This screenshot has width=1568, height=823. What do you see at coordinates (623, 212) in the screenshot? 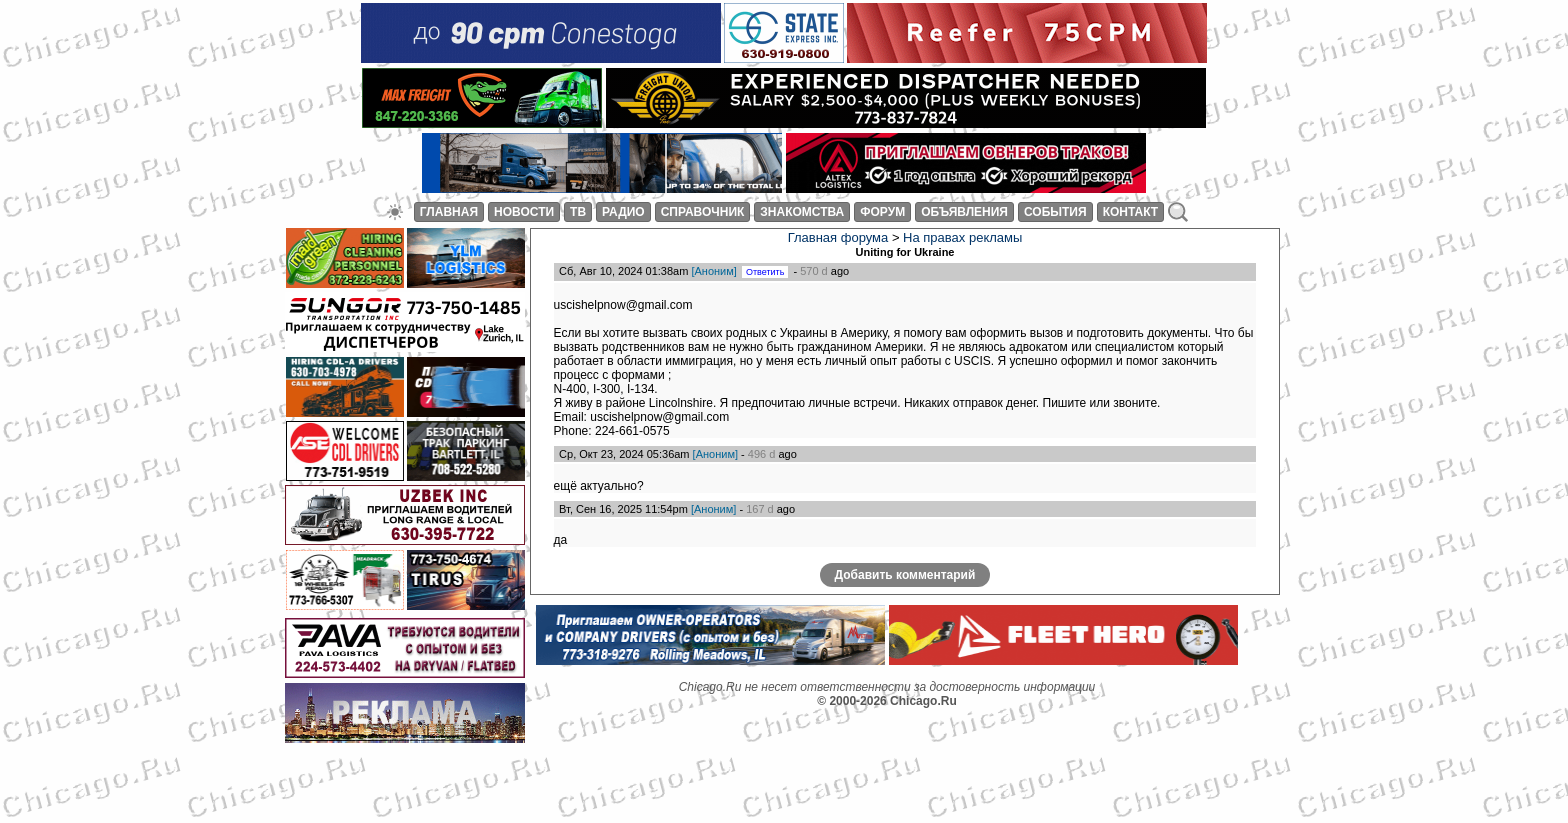
I see `РАДИО` at bounding box center [623, 212].